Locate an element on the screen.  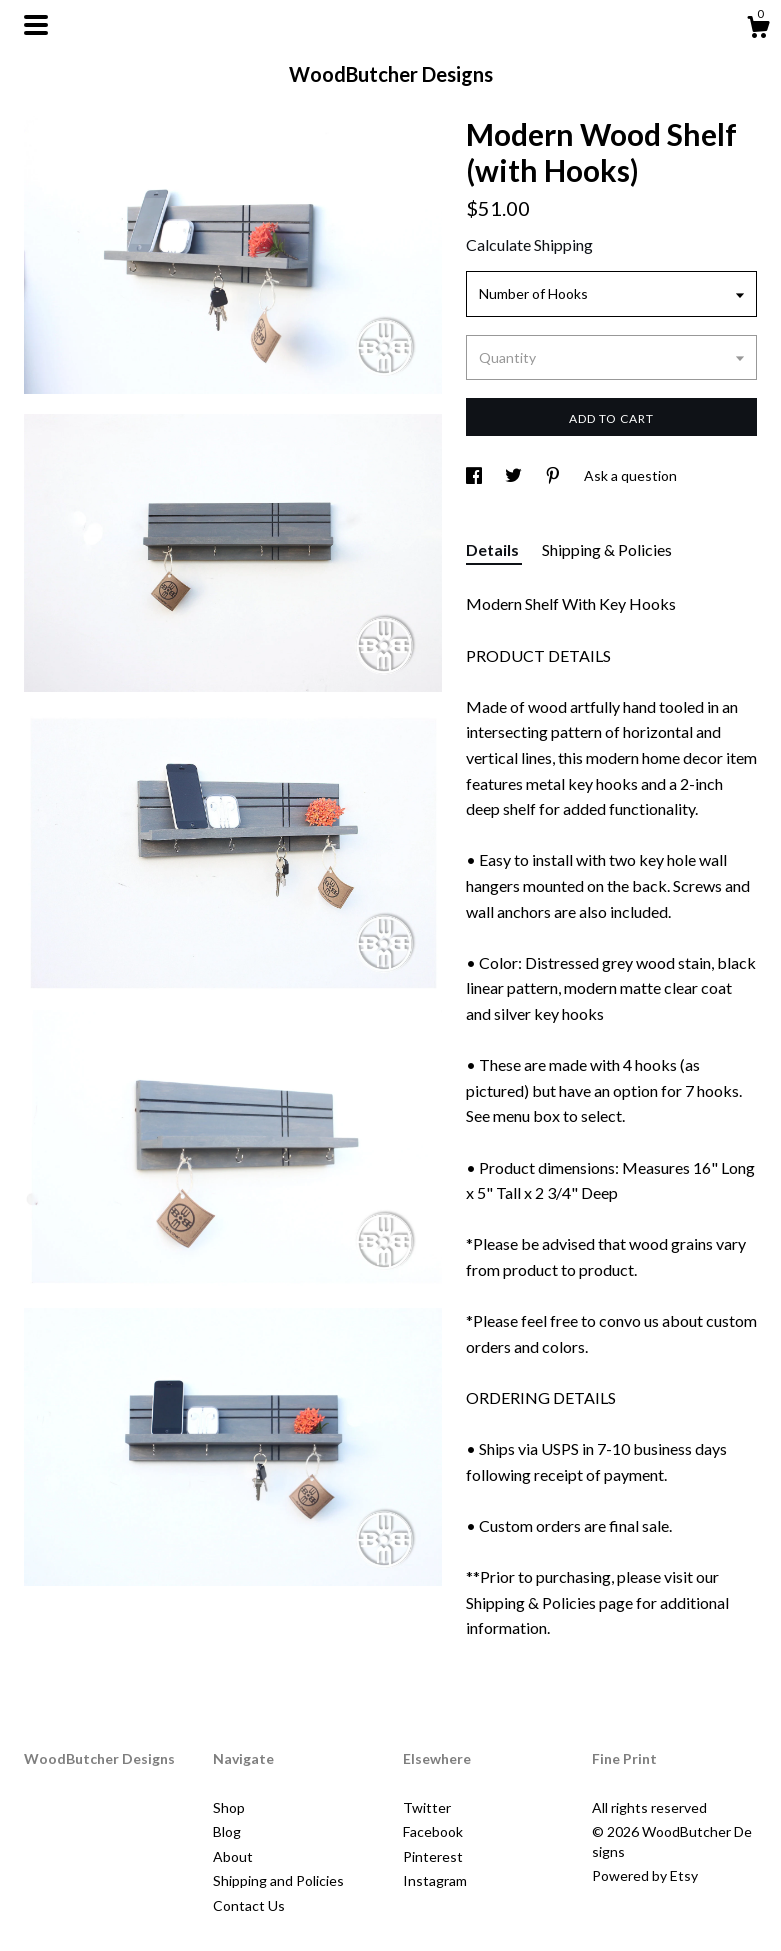
Calculate Shipping is located at coordinates (529, 244).